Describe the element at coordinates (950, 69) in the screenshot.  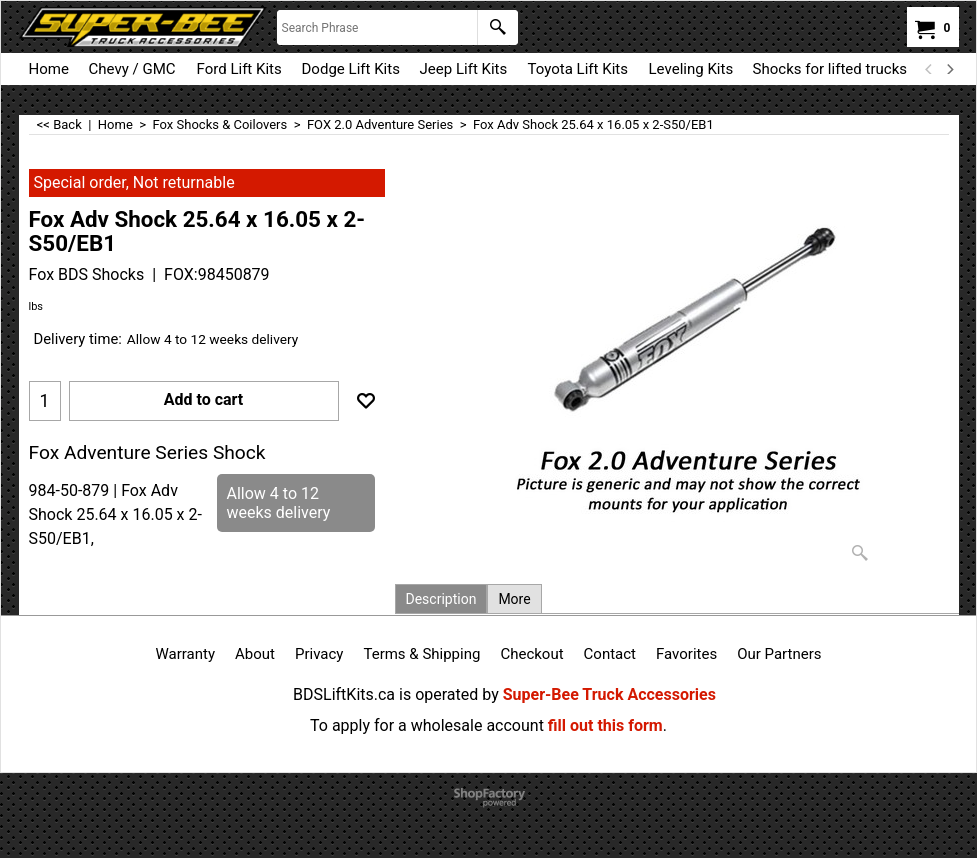
I see `[next]` at that location.